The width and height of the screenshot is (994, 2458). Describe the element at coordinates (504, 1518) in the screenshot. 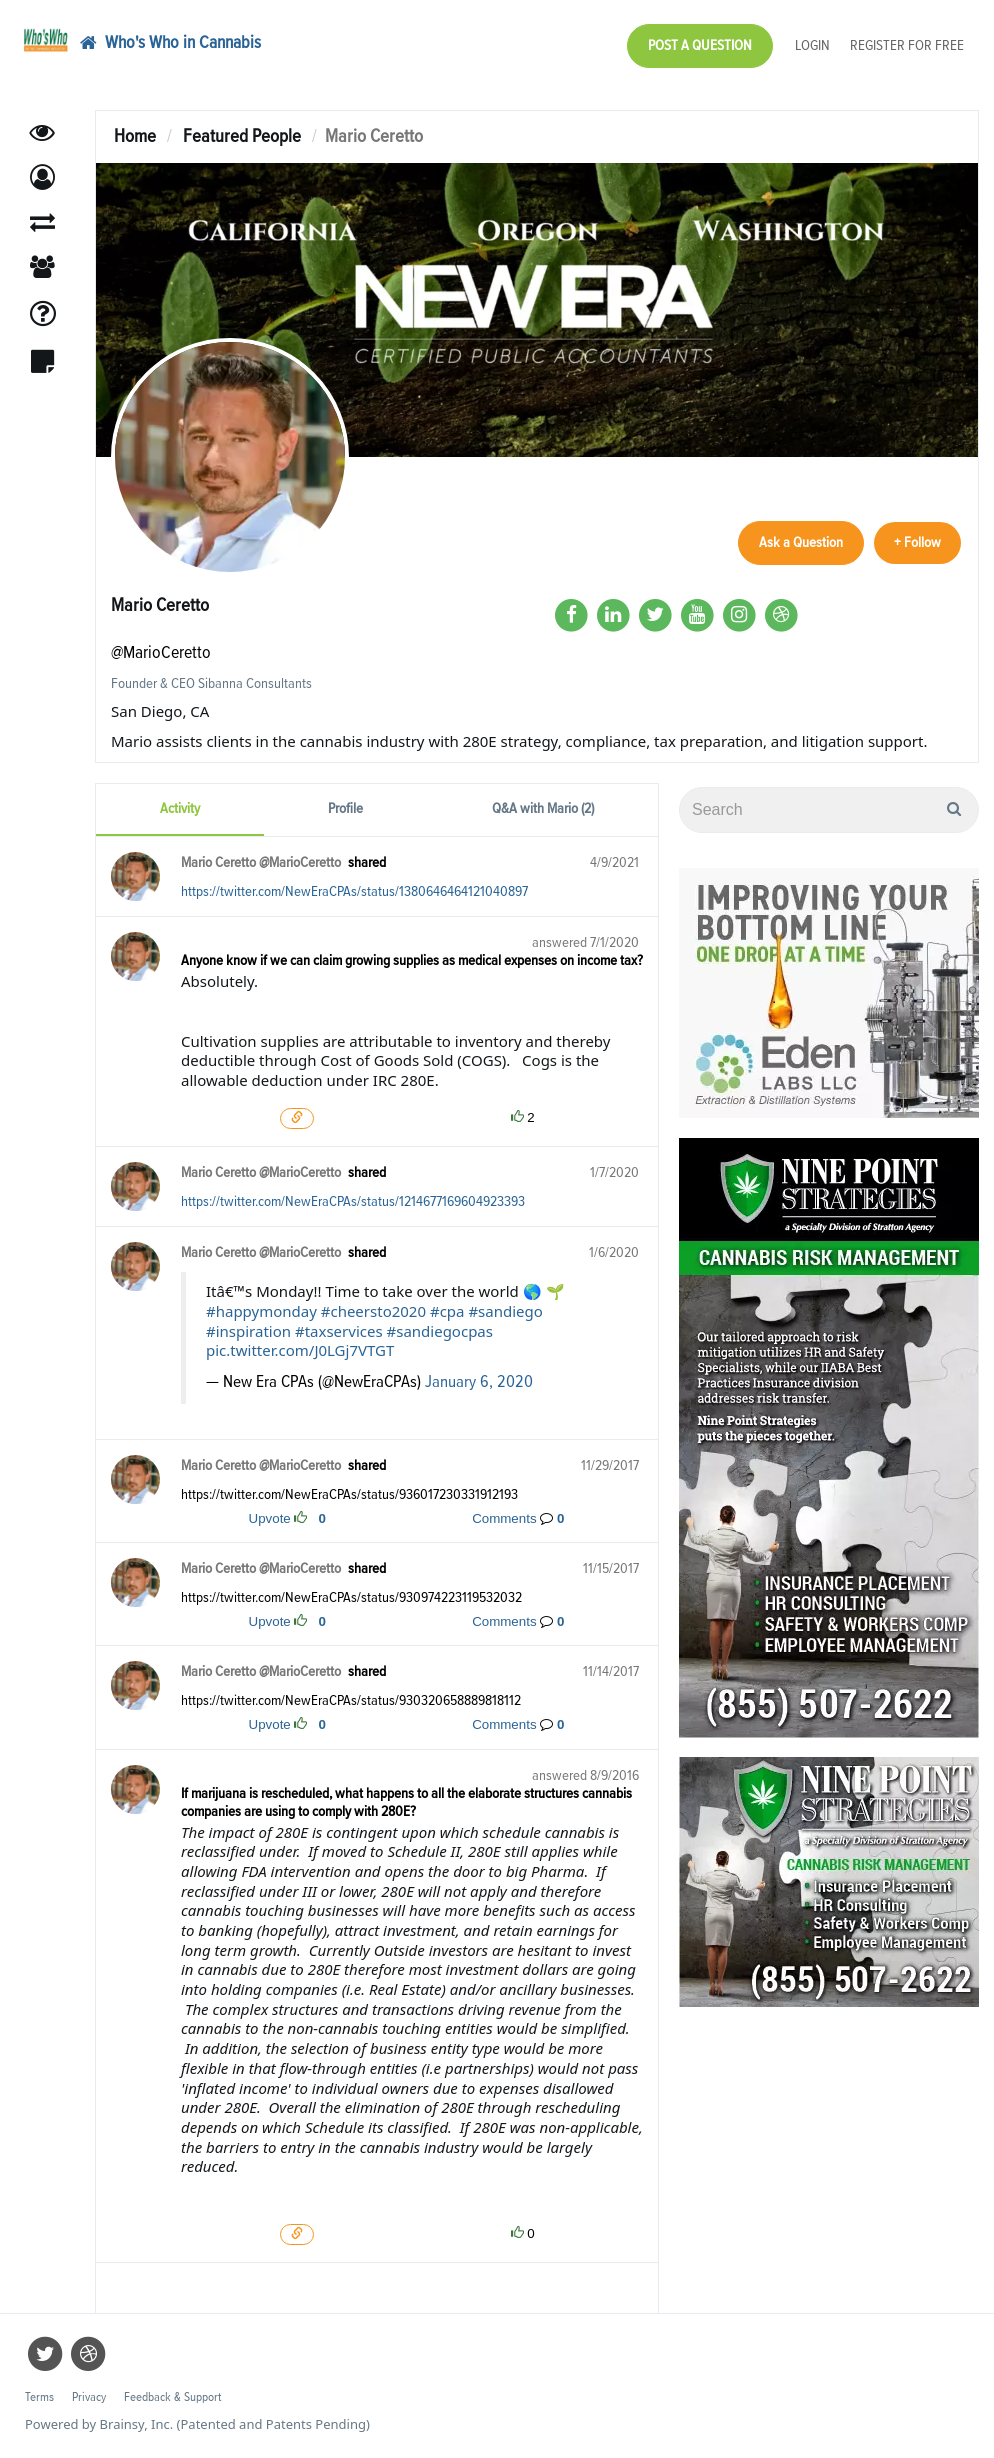

I see `Comments` at that location.